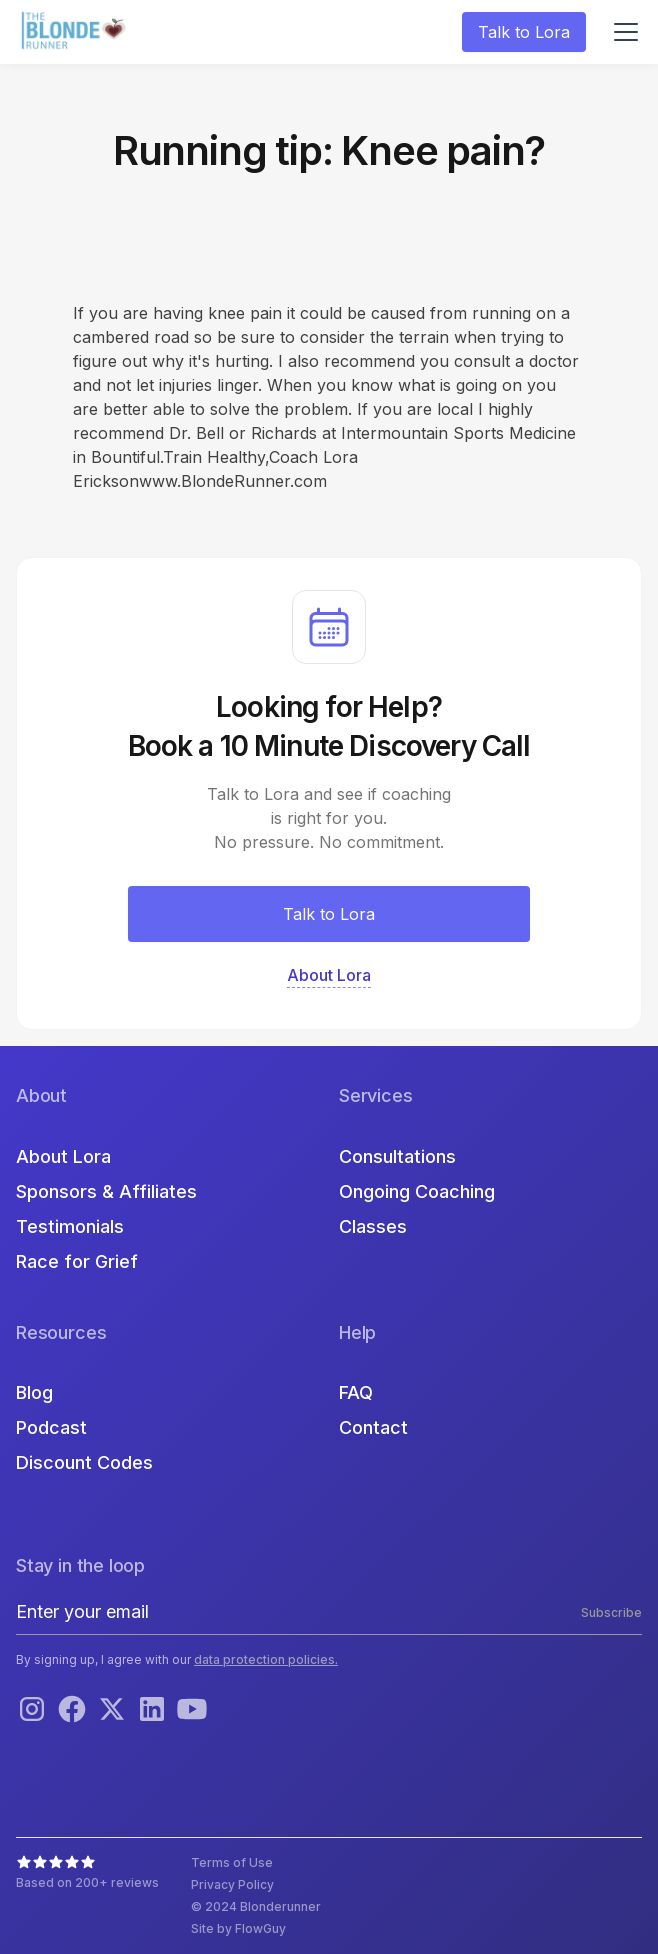 This screenshot has width=658, height=1954. Describe the element at coordinates (232, 1862) in the screenshot. I see `Terms of Use` at that location.